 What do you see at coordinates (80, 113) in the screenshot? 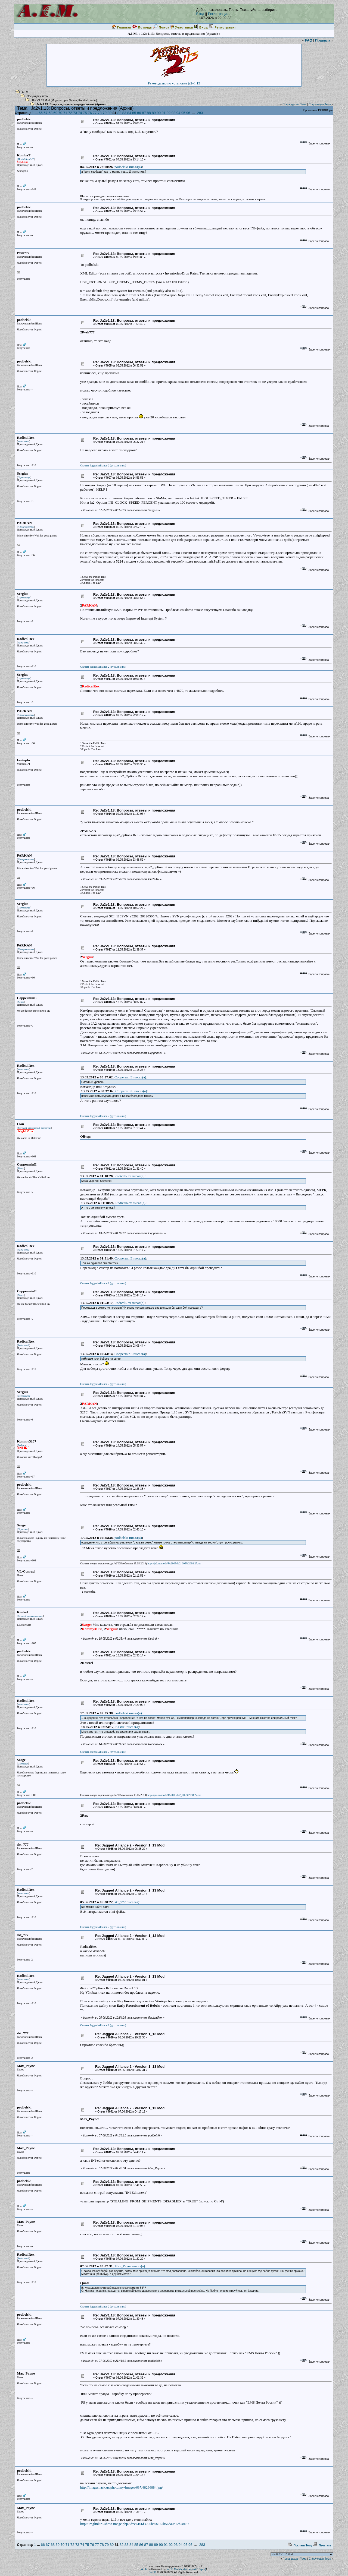
I see `74` at bounding box center [80, 113].